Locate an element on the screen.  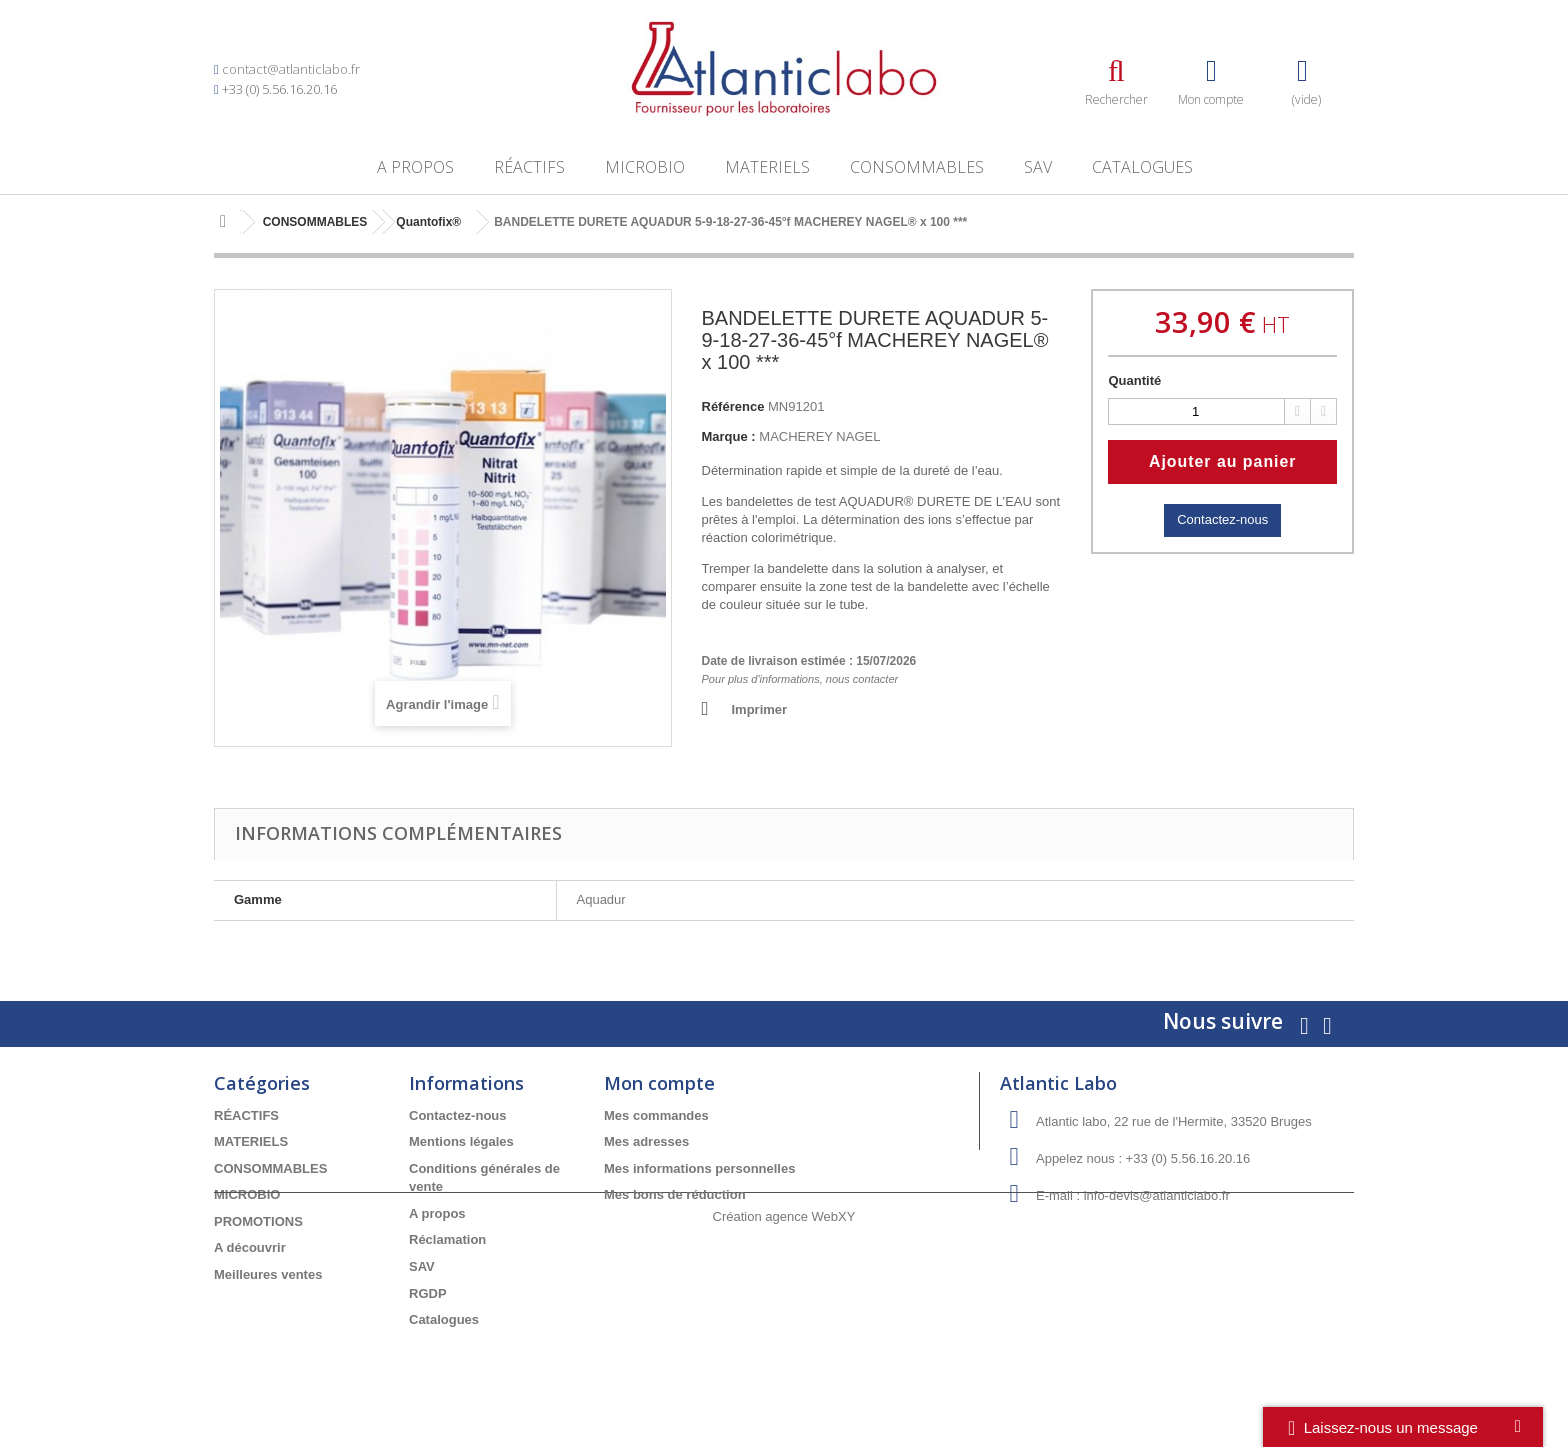
Imprimer is located at coordinates (760, 709).